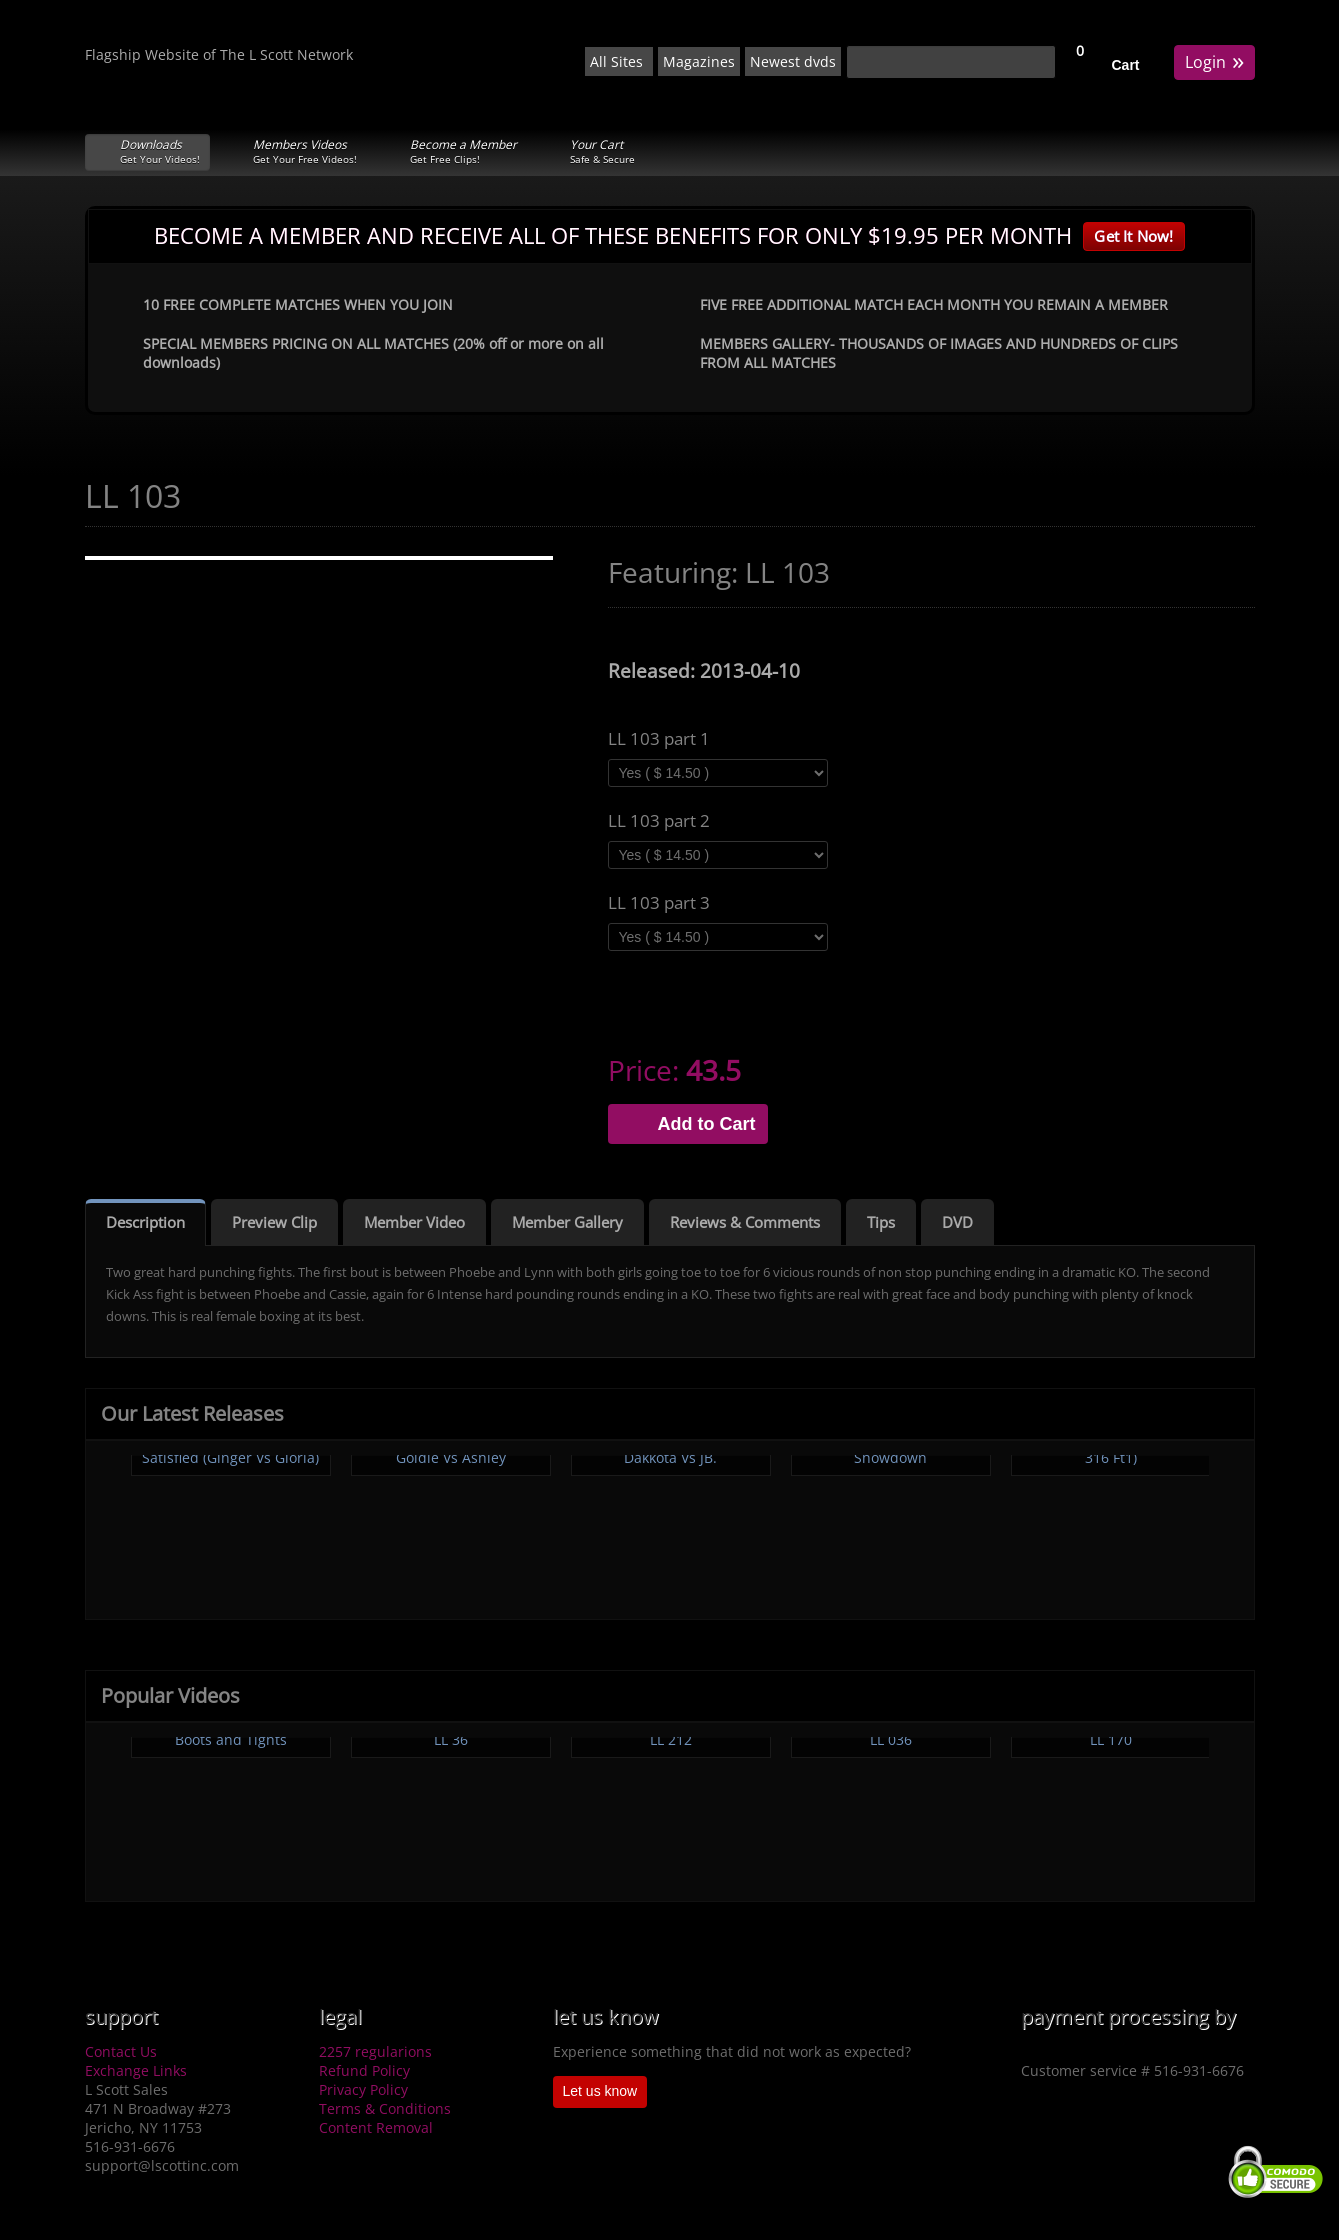 The image size is (1339, 2240). What do you see at coordinates (376, 2127) in the screenshot?
I see `Content Removal` at bounding box center [376, 2127].